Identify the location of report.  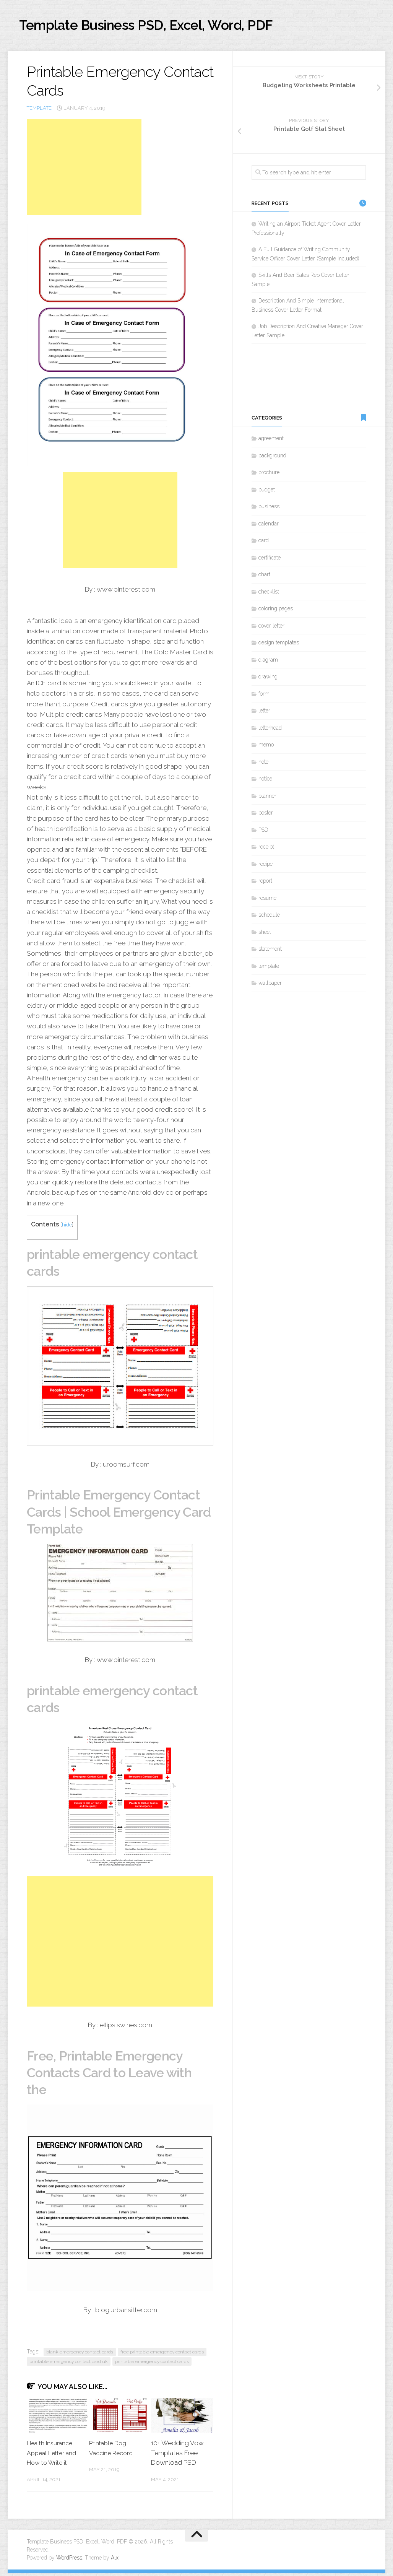
(265, 884).